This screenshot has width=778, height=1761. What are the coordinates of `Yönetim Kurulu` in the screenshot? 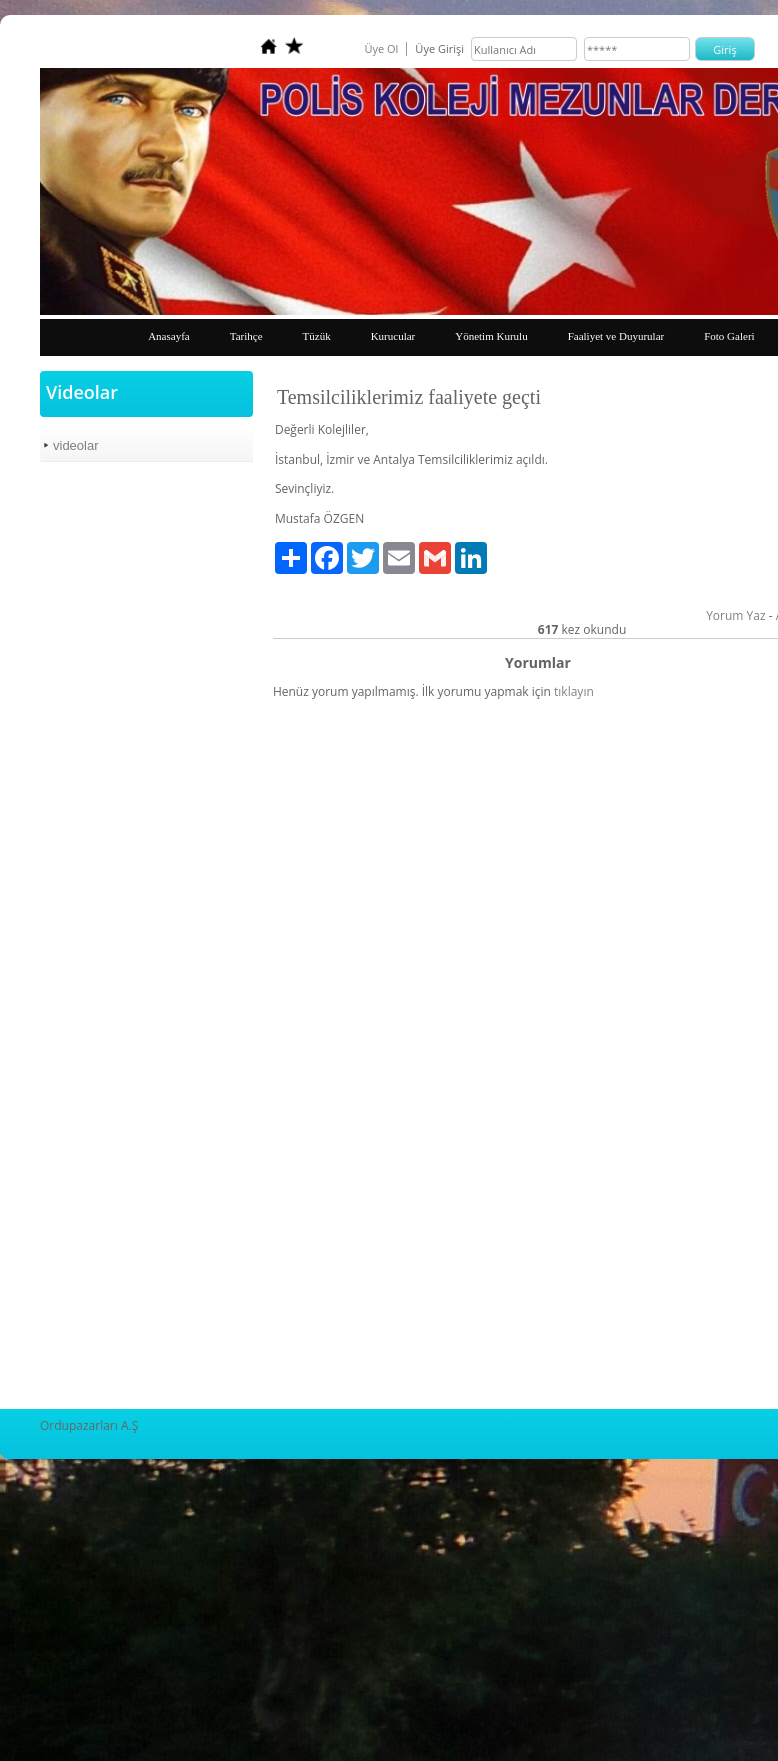 It's located at (491, 336).